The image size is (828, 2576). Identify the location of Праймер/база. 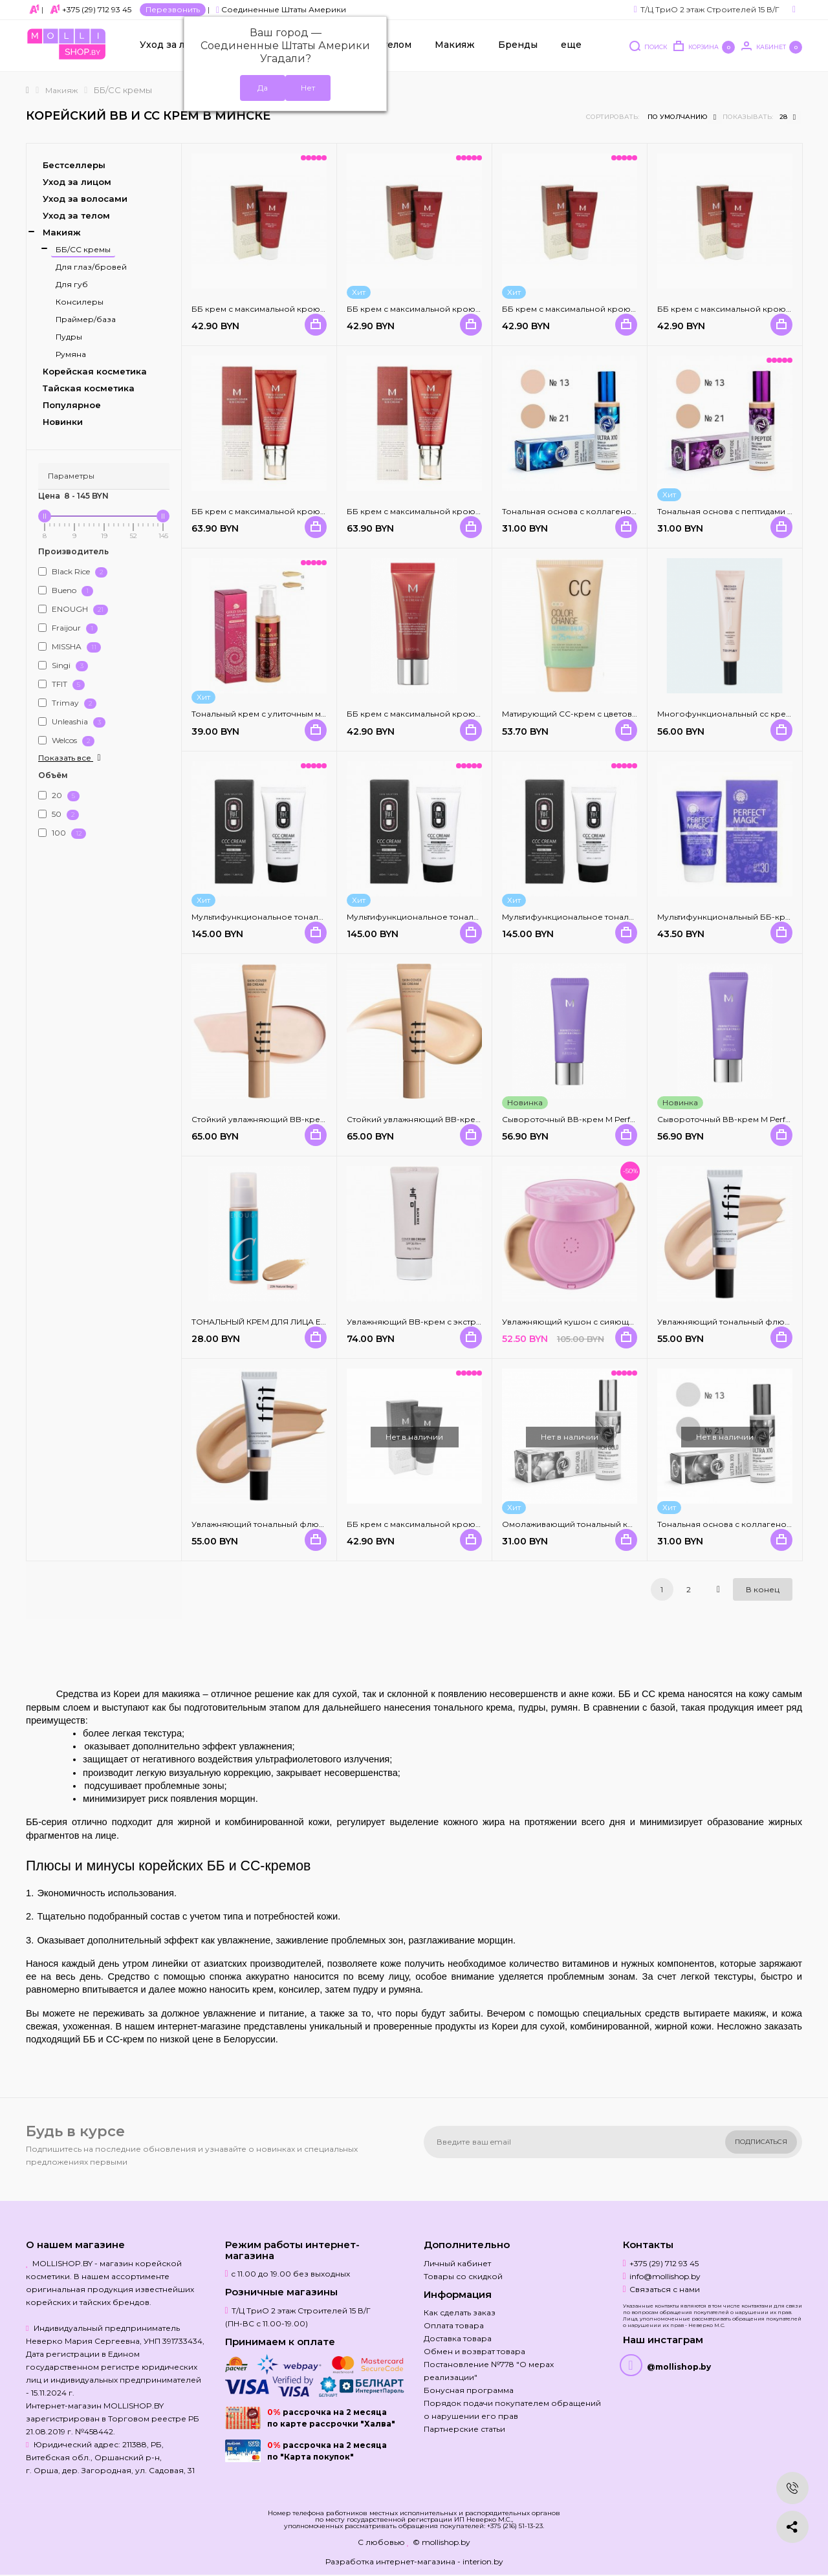
(86, 319).